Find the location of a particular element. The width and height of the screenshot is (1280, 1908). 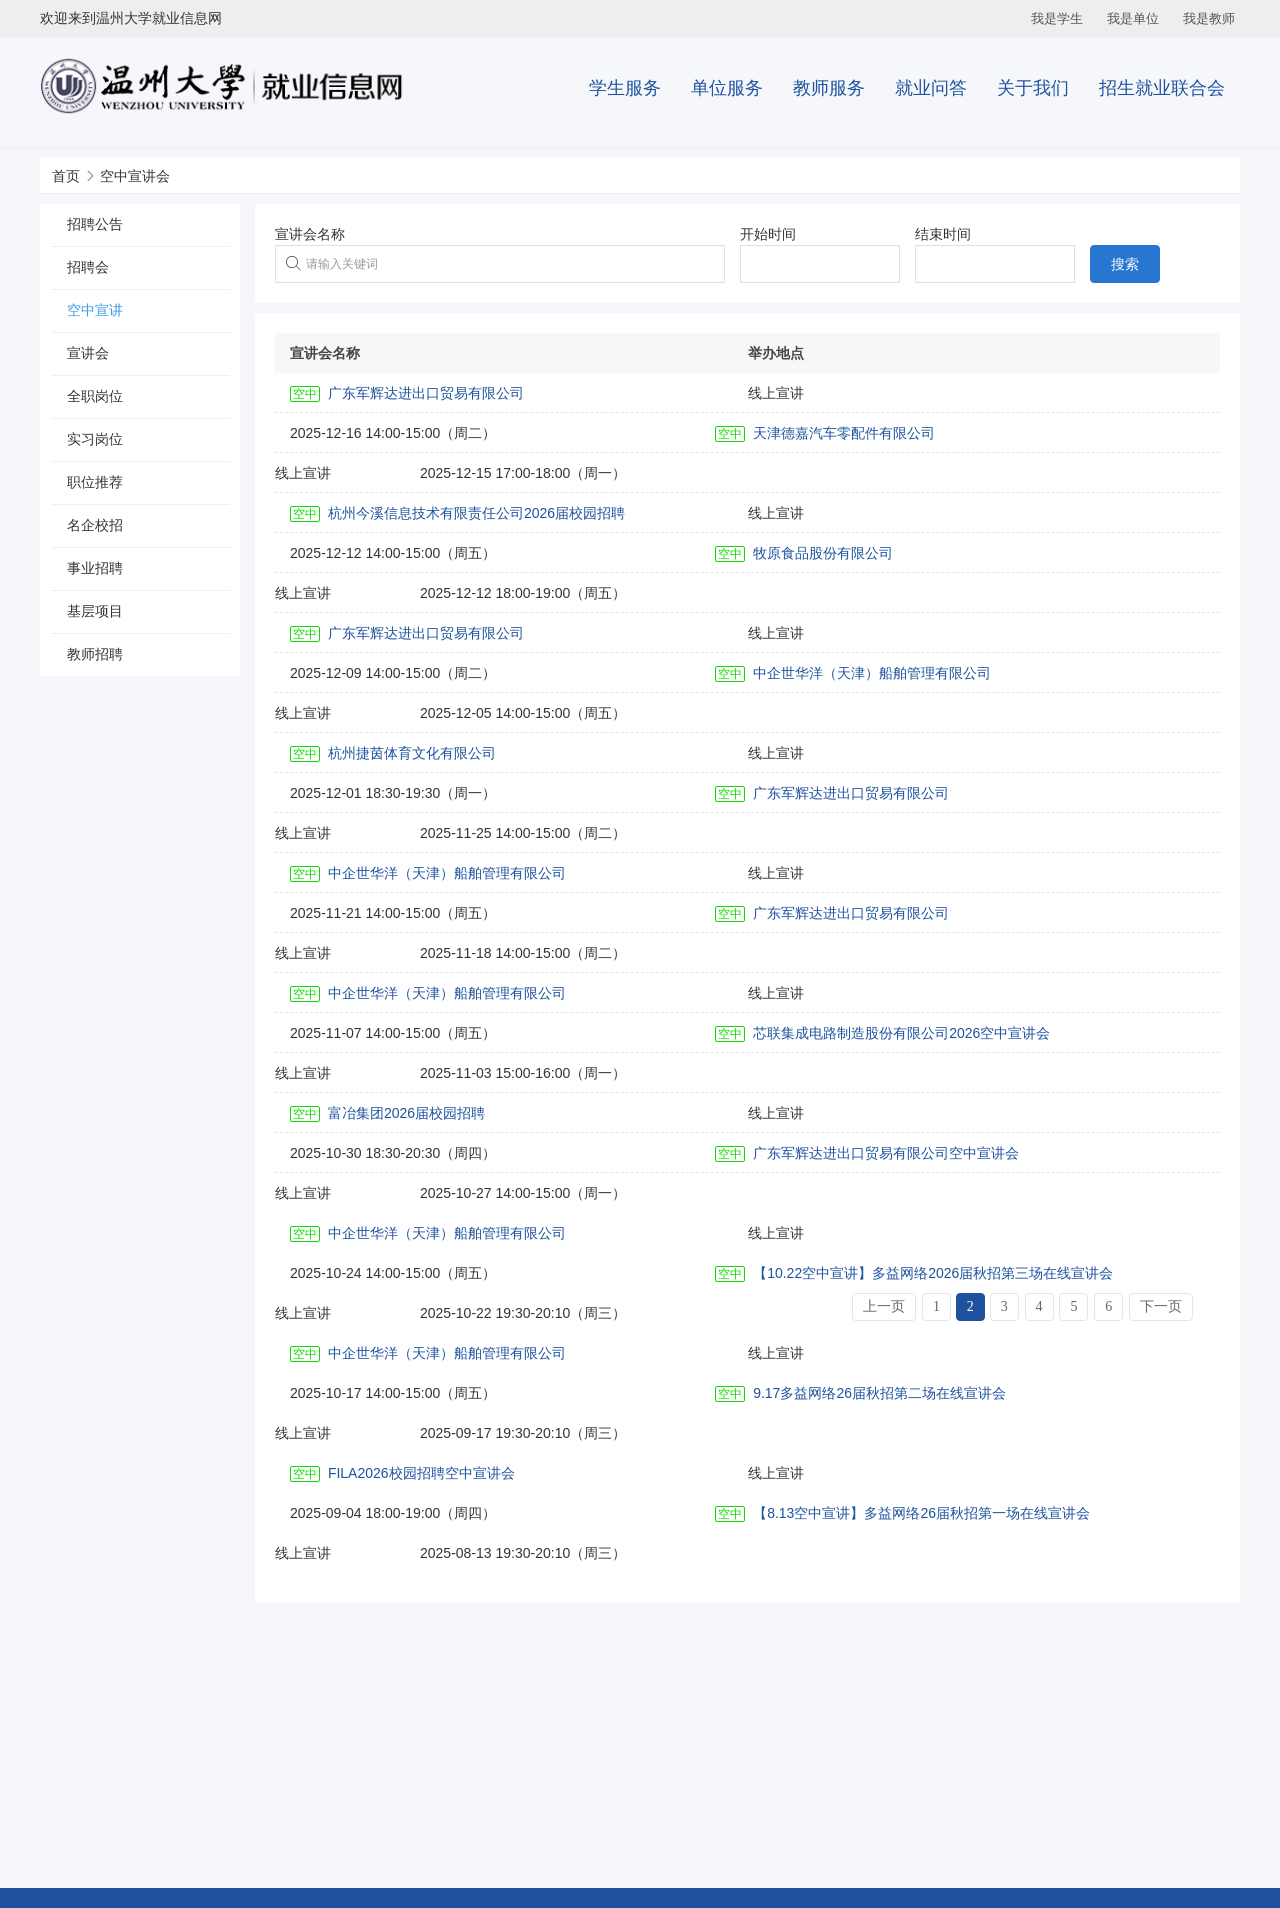

空中宣讲会 is located at coordinates (135, 176).